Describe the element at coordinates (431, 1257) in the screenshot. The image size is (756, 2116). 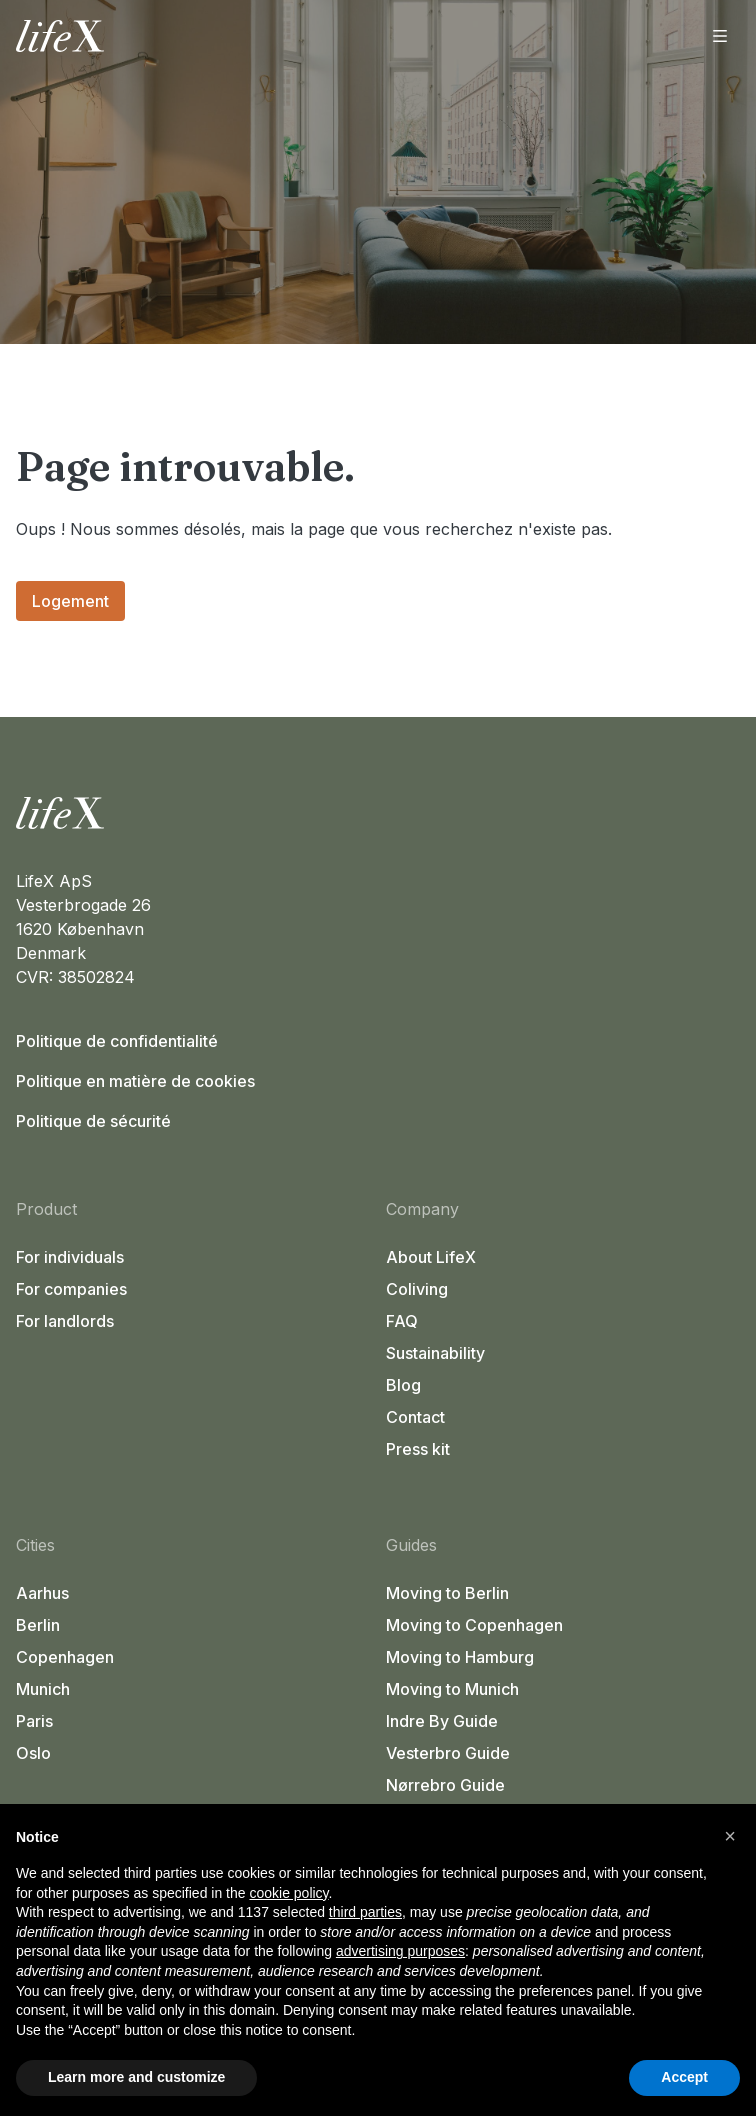
I see `About LifeX` at that location.